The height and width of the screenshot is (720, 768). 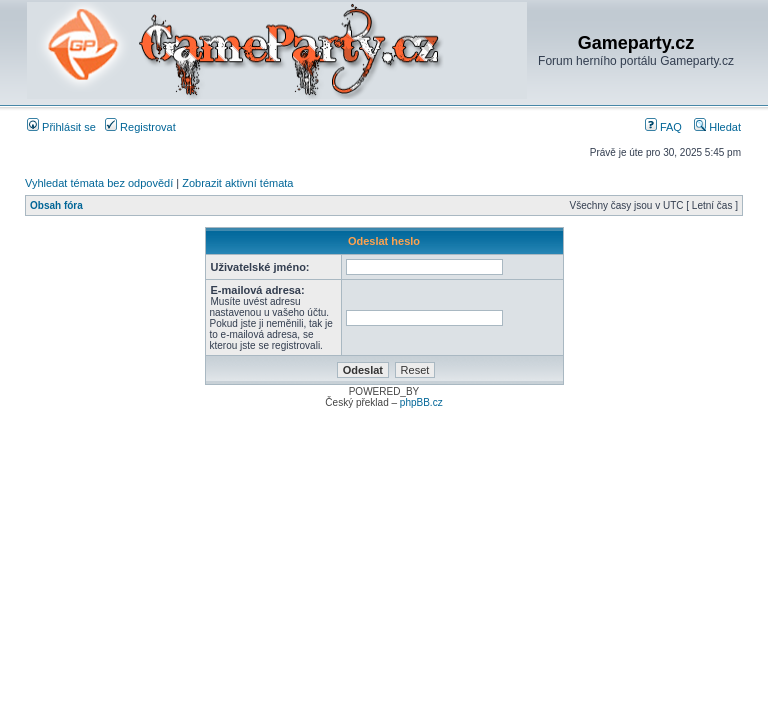 What do you see at coordinates (56, 205) in the screenshot?
I see `Obsah fóra` at bounding box center [56, 205].